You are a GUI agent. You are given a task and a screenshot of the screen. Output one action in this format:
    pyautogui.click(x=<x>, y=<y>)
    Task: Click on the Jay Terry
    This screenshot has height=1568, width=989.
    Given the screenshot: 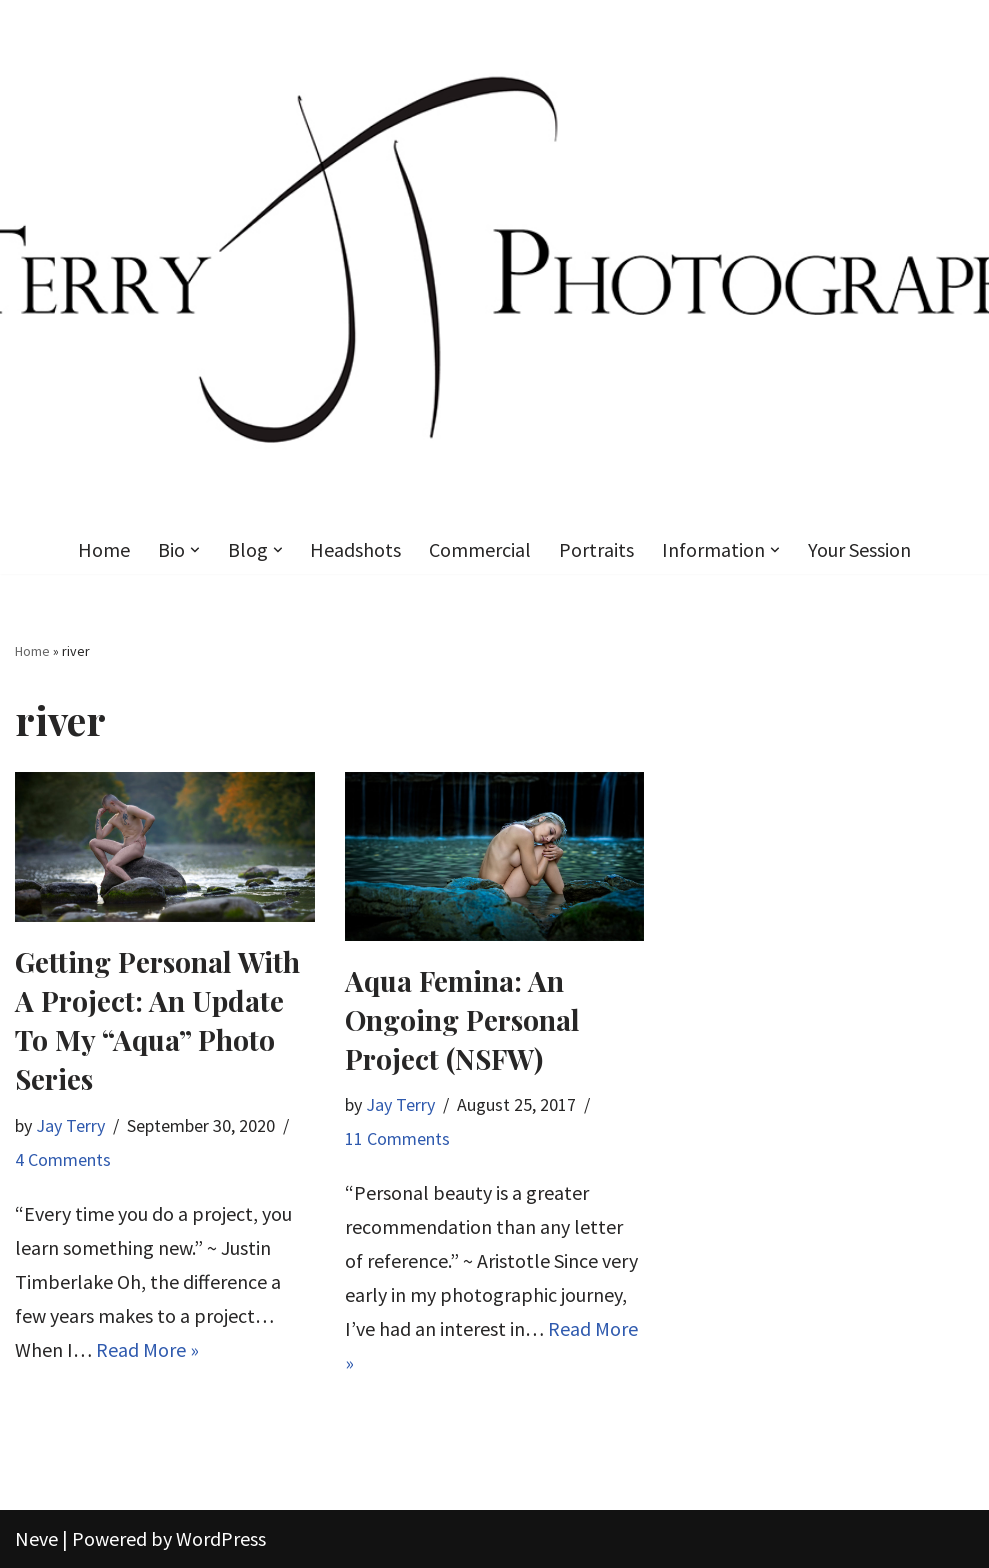 What is the action you would take?
    pyautogui.click(x=70, y=1125)
    